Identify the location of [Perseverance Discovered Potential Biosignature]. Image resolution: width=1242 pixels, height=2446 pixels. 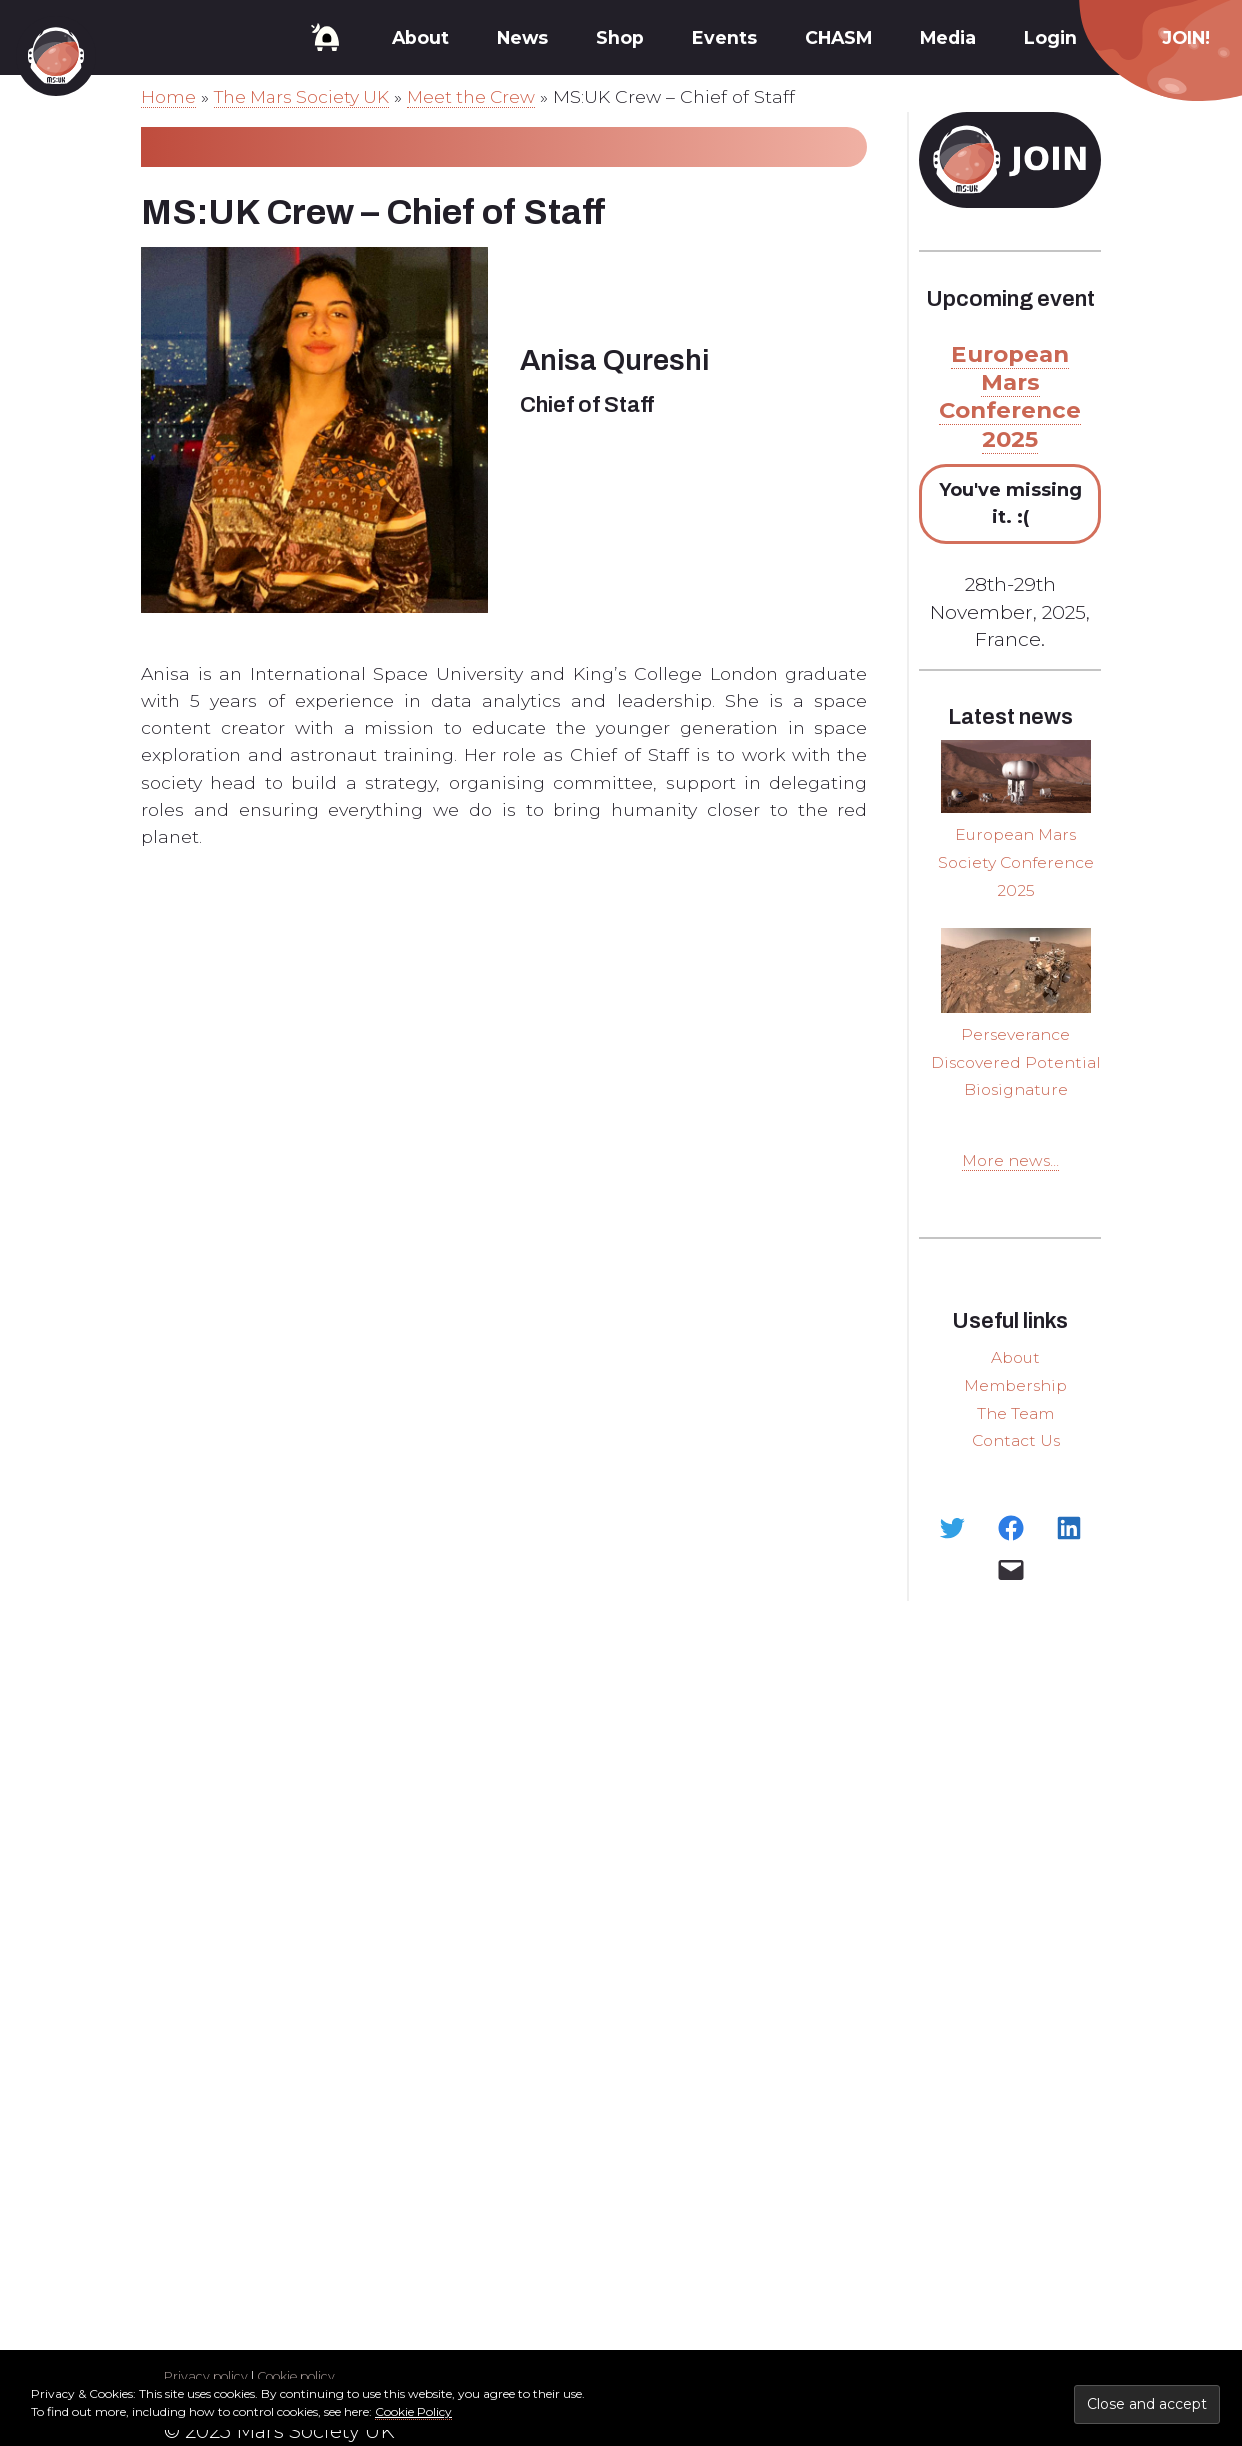
(1016, 969).